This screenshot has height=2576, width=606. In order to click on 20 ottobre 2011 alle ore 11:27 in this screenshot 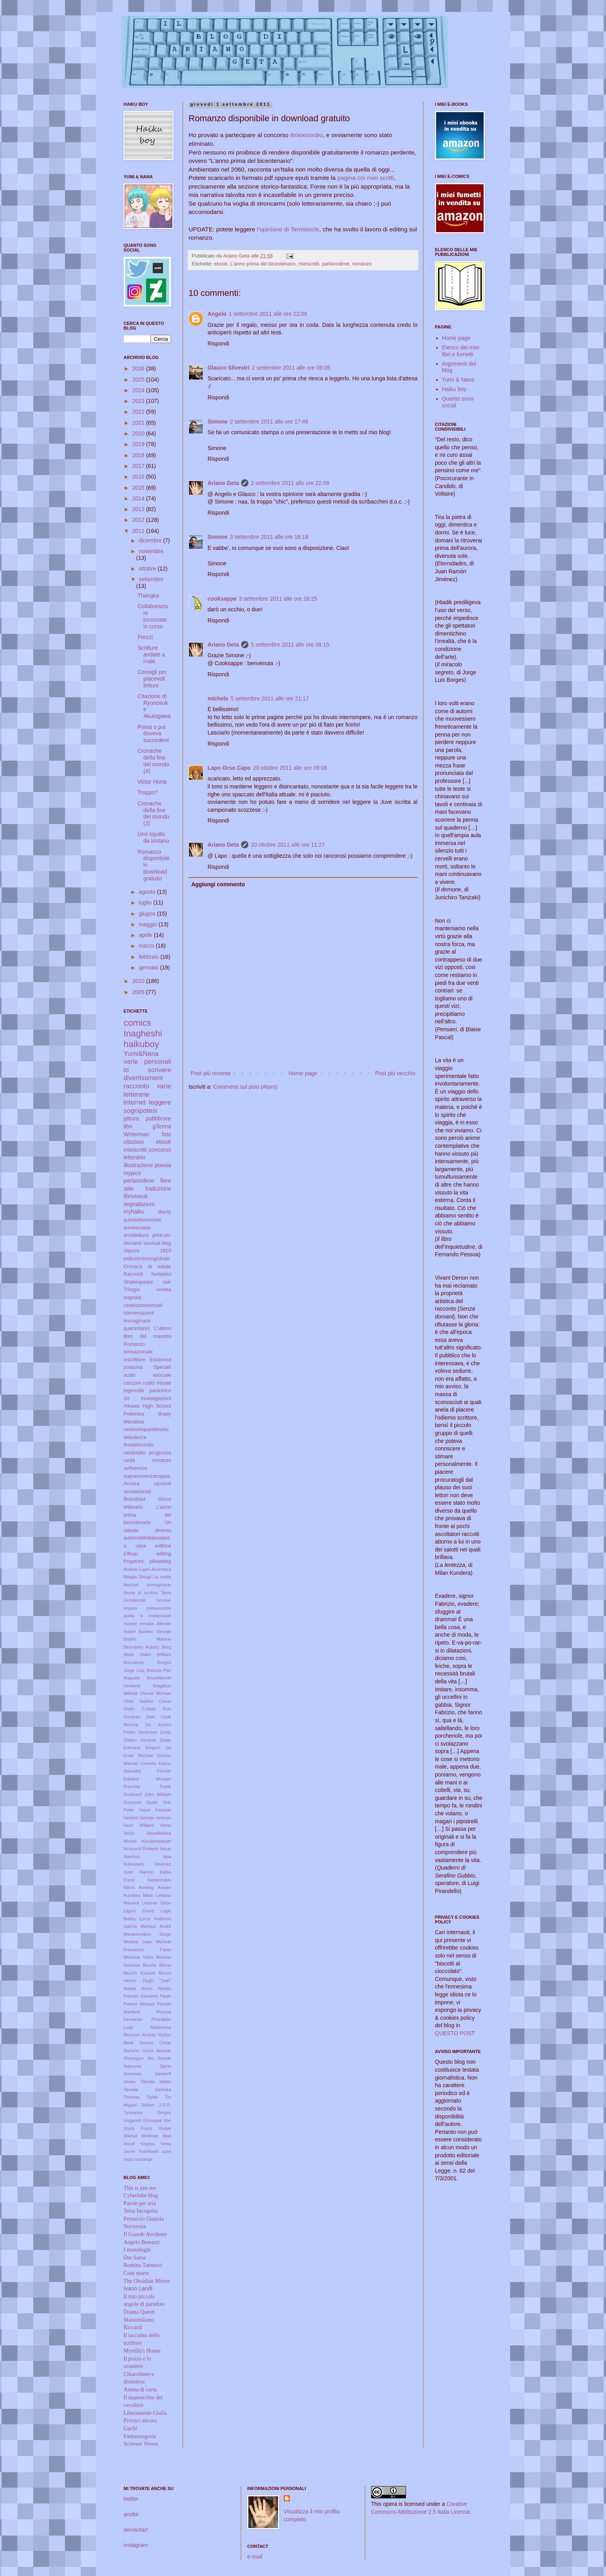, I will do `click(288, 844)`.